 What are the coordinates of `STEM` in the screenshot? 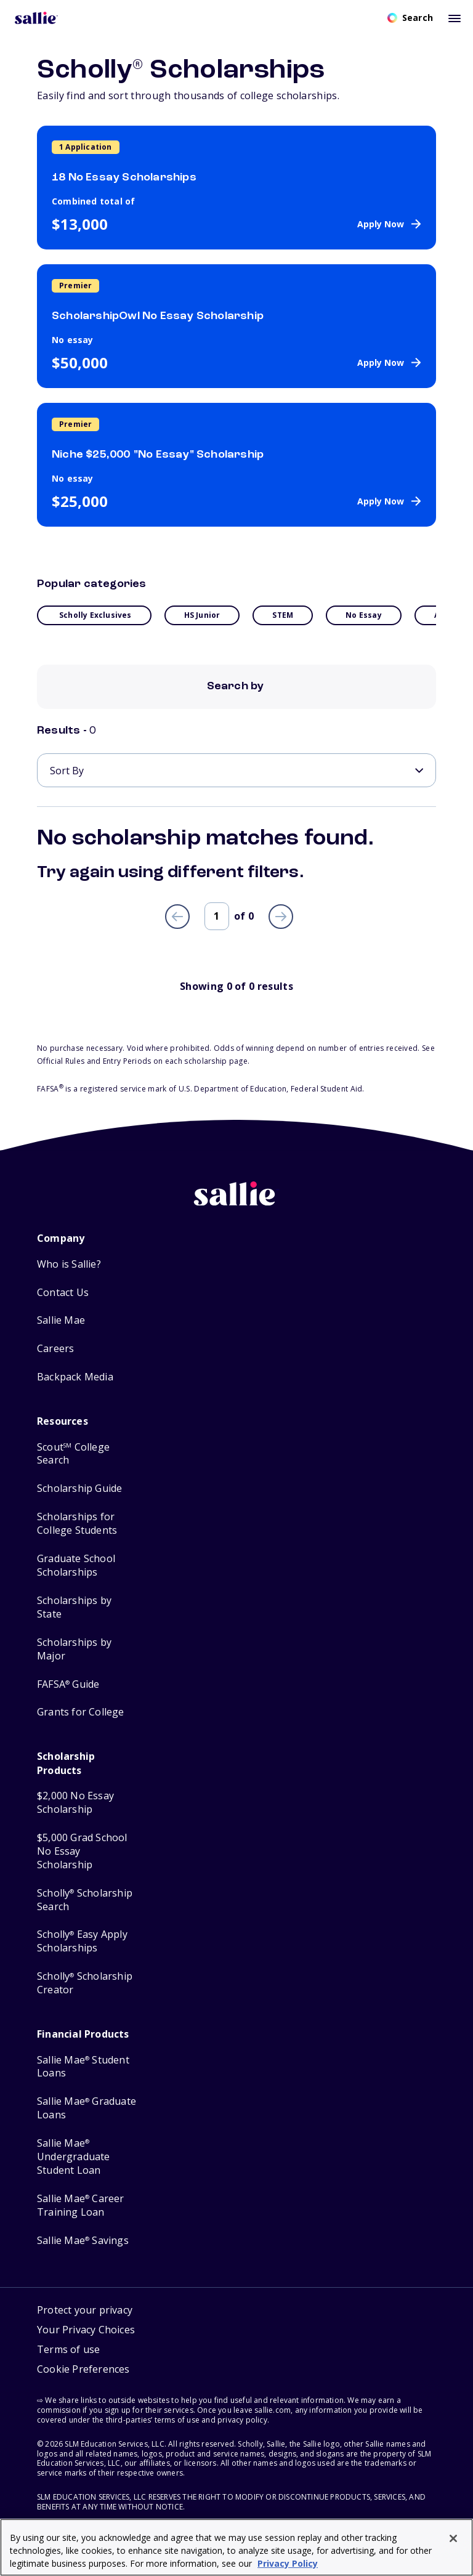 It's located at (282, 615).